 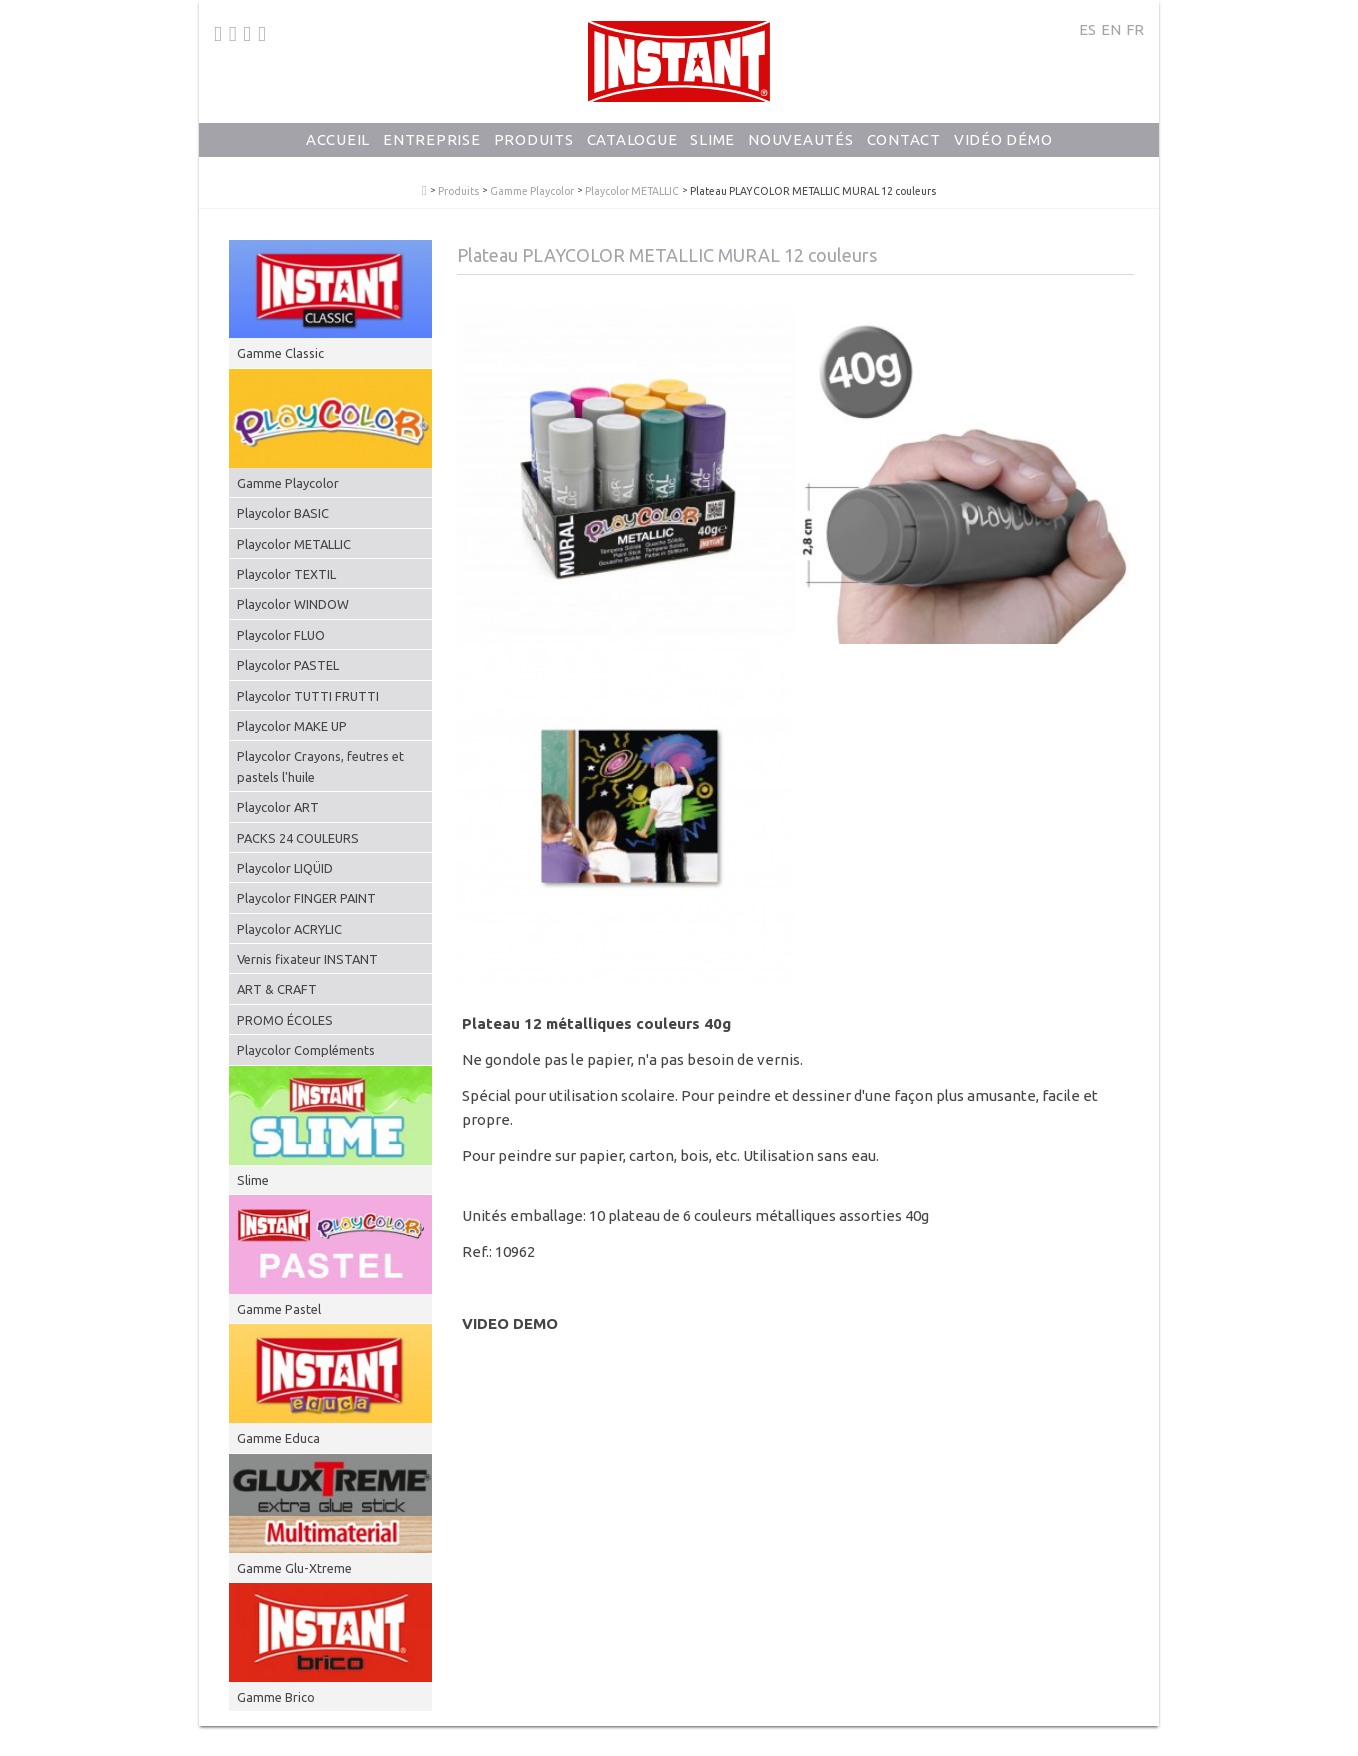 I want to click on Playcolor WINDOW, so click(x=293, y=604).